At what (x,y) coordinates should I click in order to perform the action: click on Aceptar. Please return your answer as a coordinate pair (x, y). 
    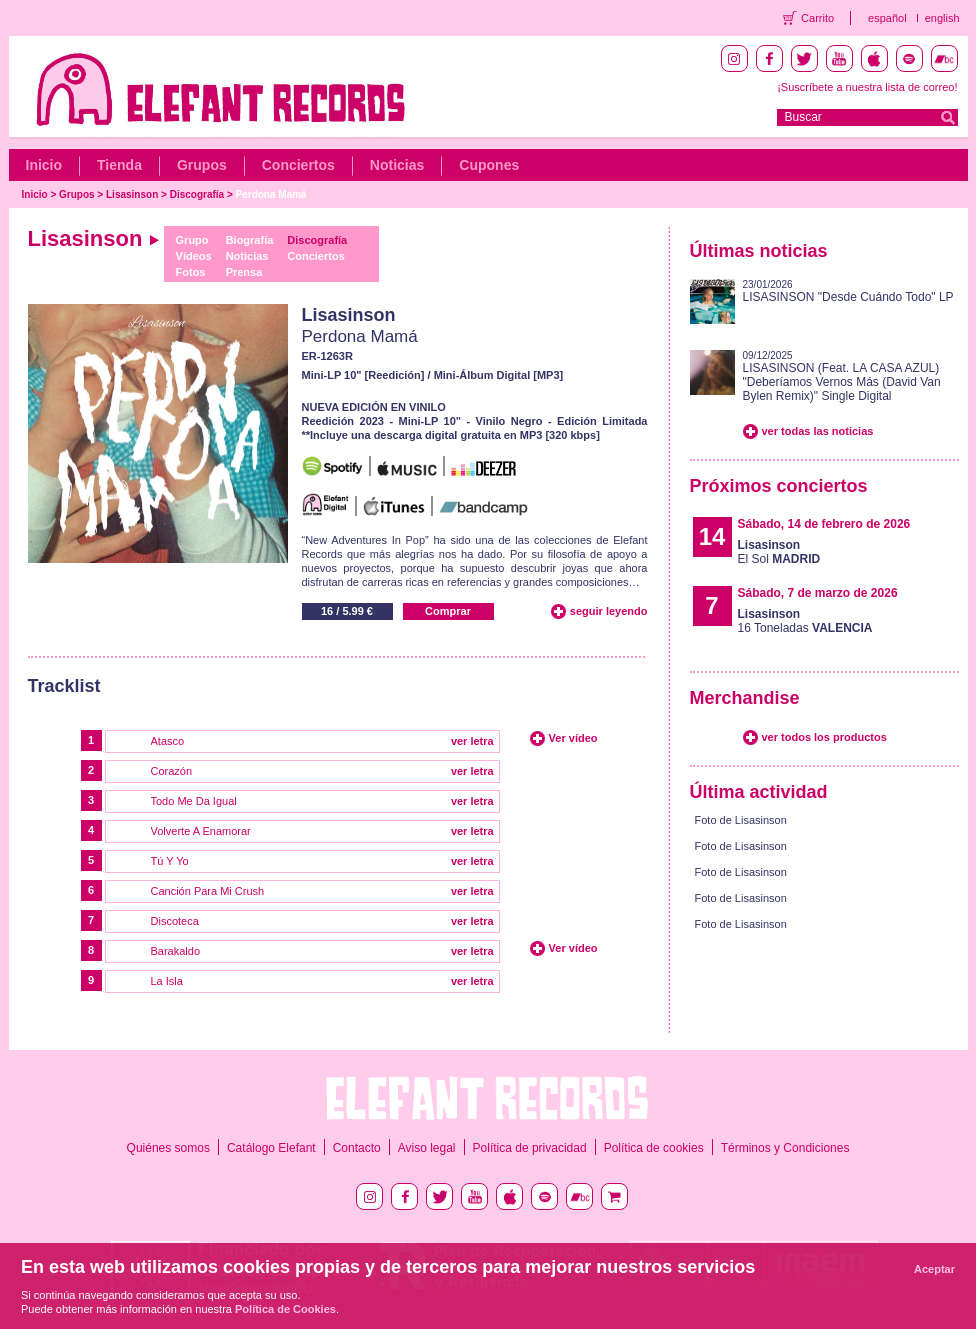
    Looking at the image, I should click on (934, 1269).